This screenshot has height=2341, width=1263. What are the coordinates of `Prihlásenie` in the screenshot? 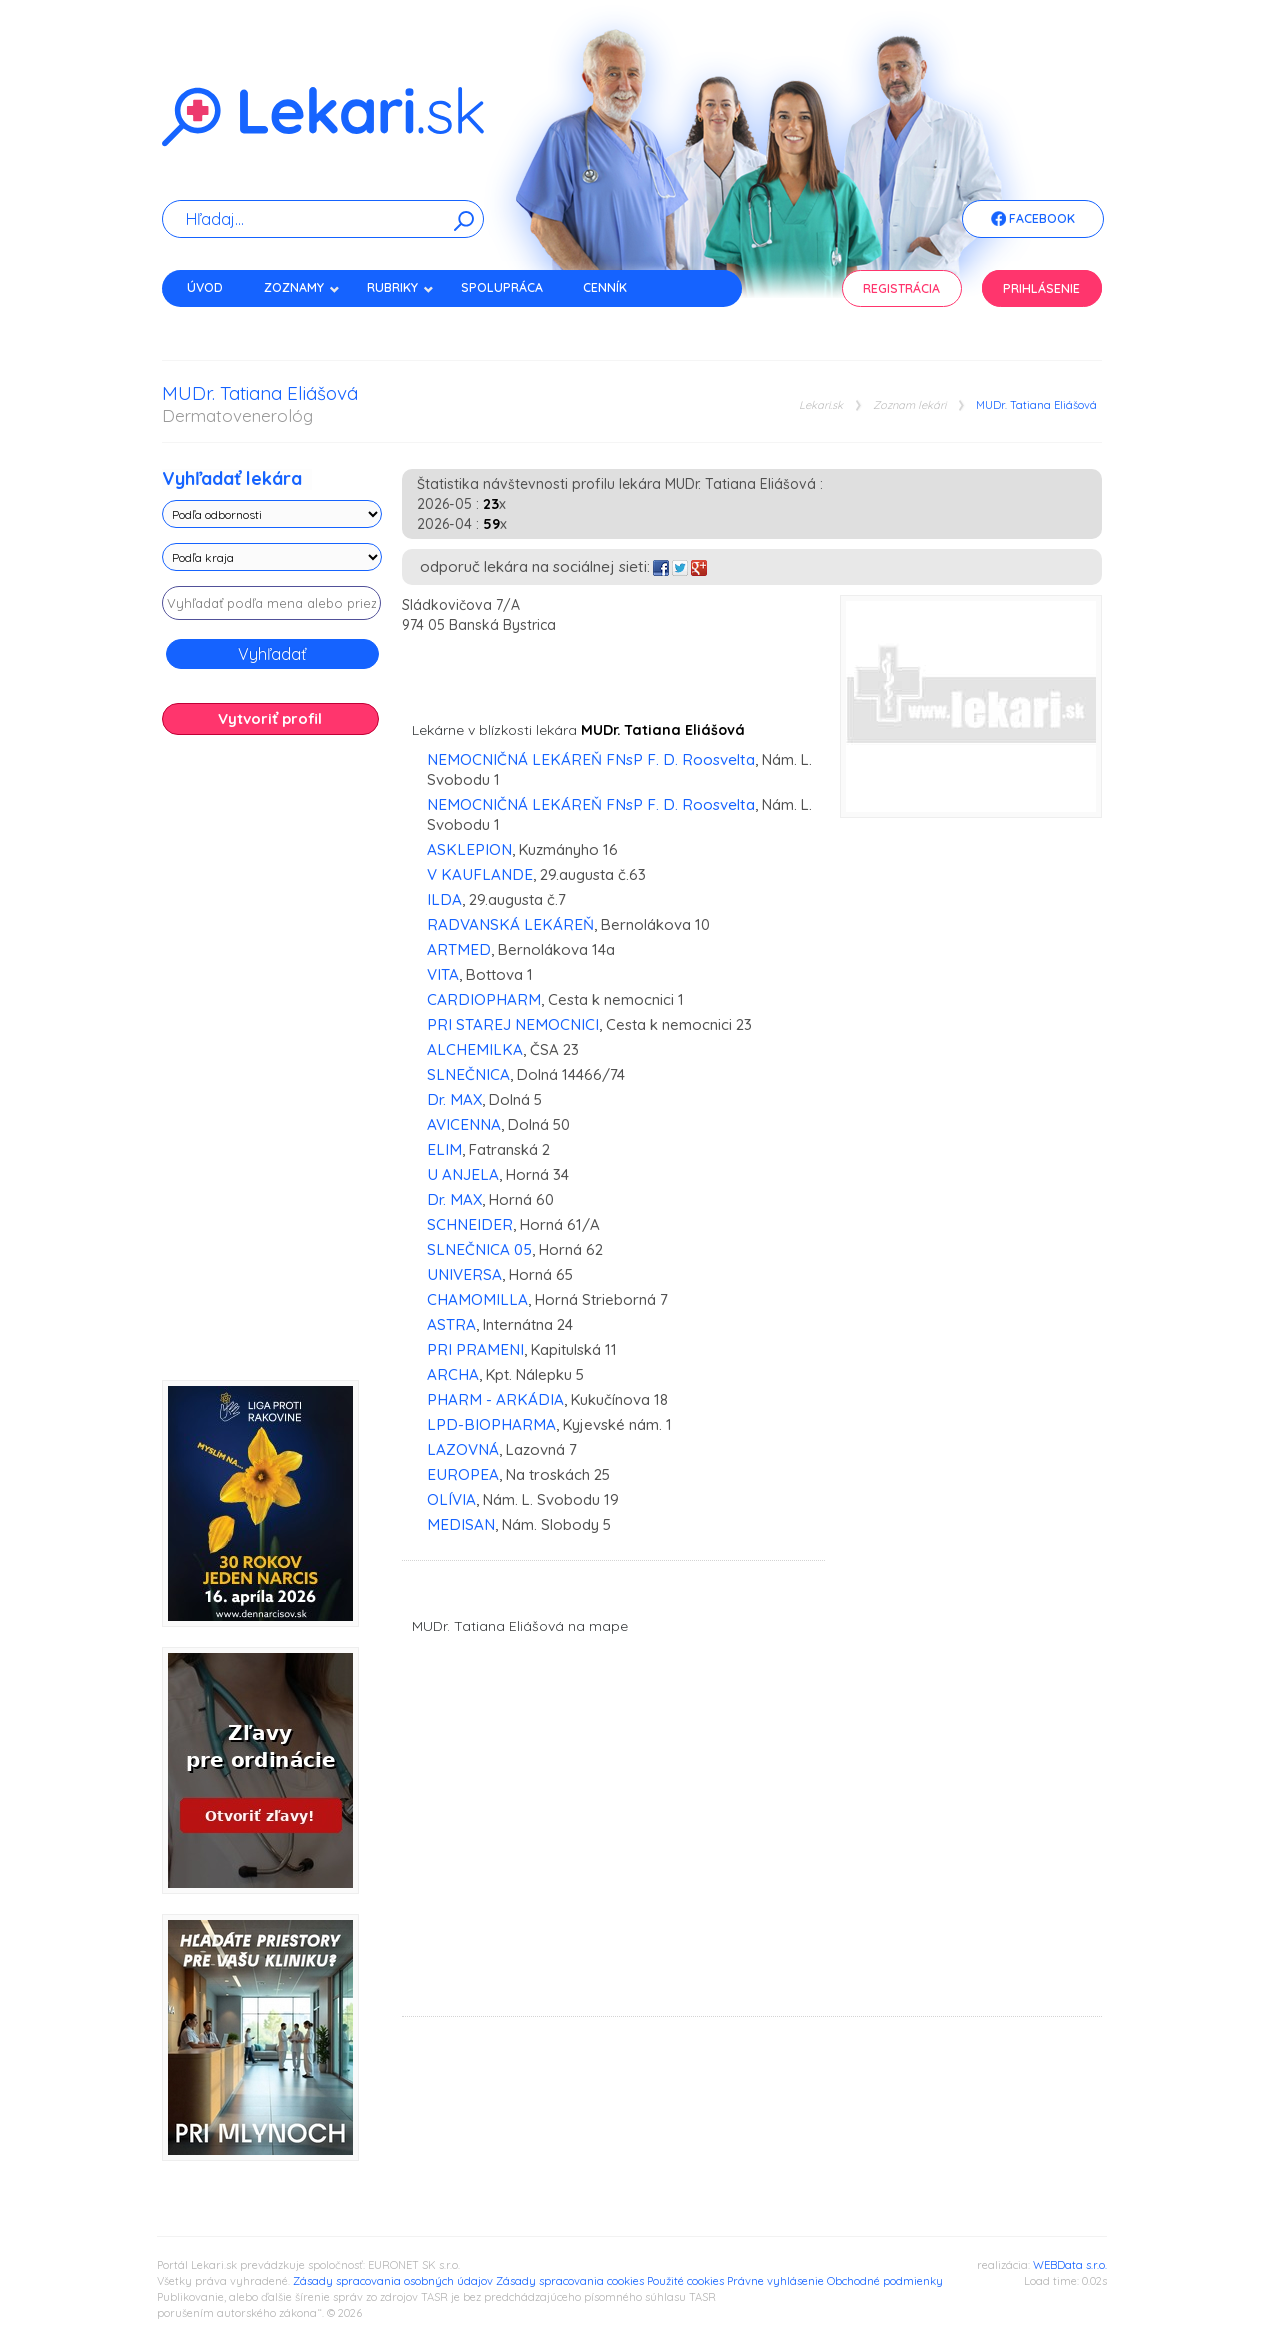 It's located at (1041, 288).